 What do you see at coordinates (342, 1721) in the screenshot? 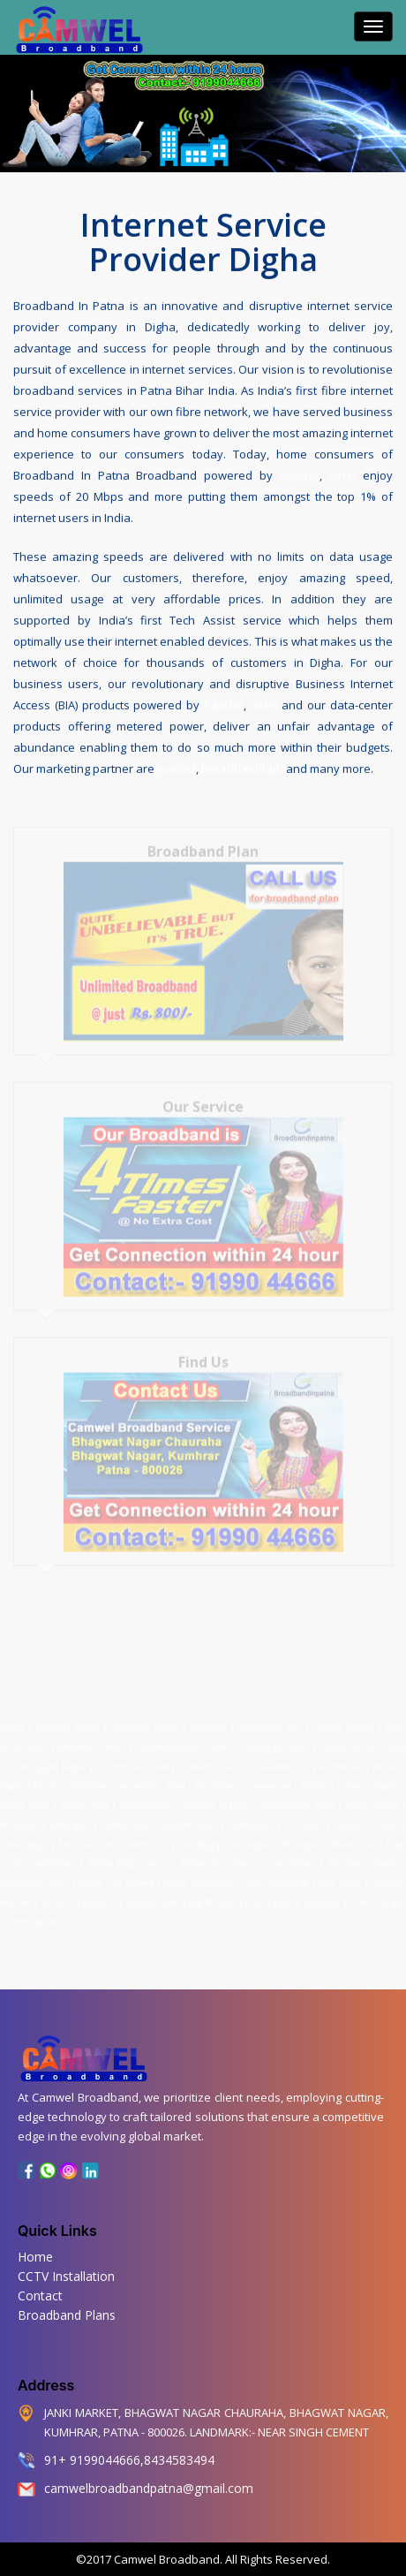
I see `Shitala Colony` at bounding box center [342, 1721].